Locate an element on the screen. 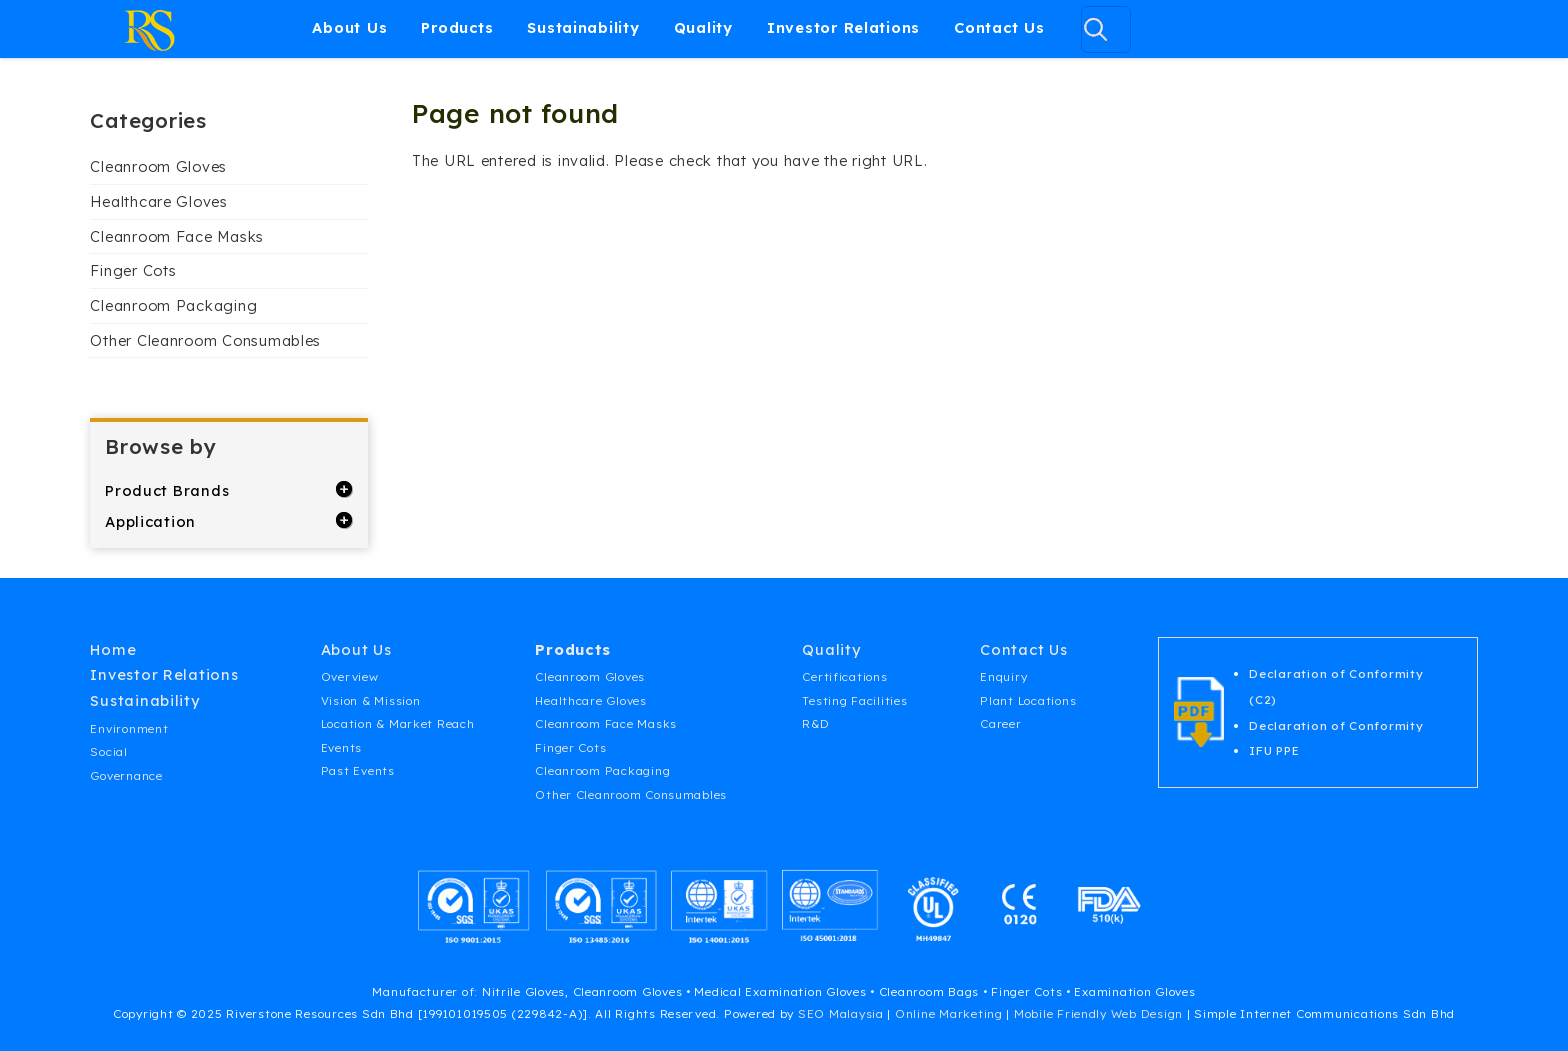 This screenshot has height=1051, width=1568. Contact Us is located at coordinates (999, 27).